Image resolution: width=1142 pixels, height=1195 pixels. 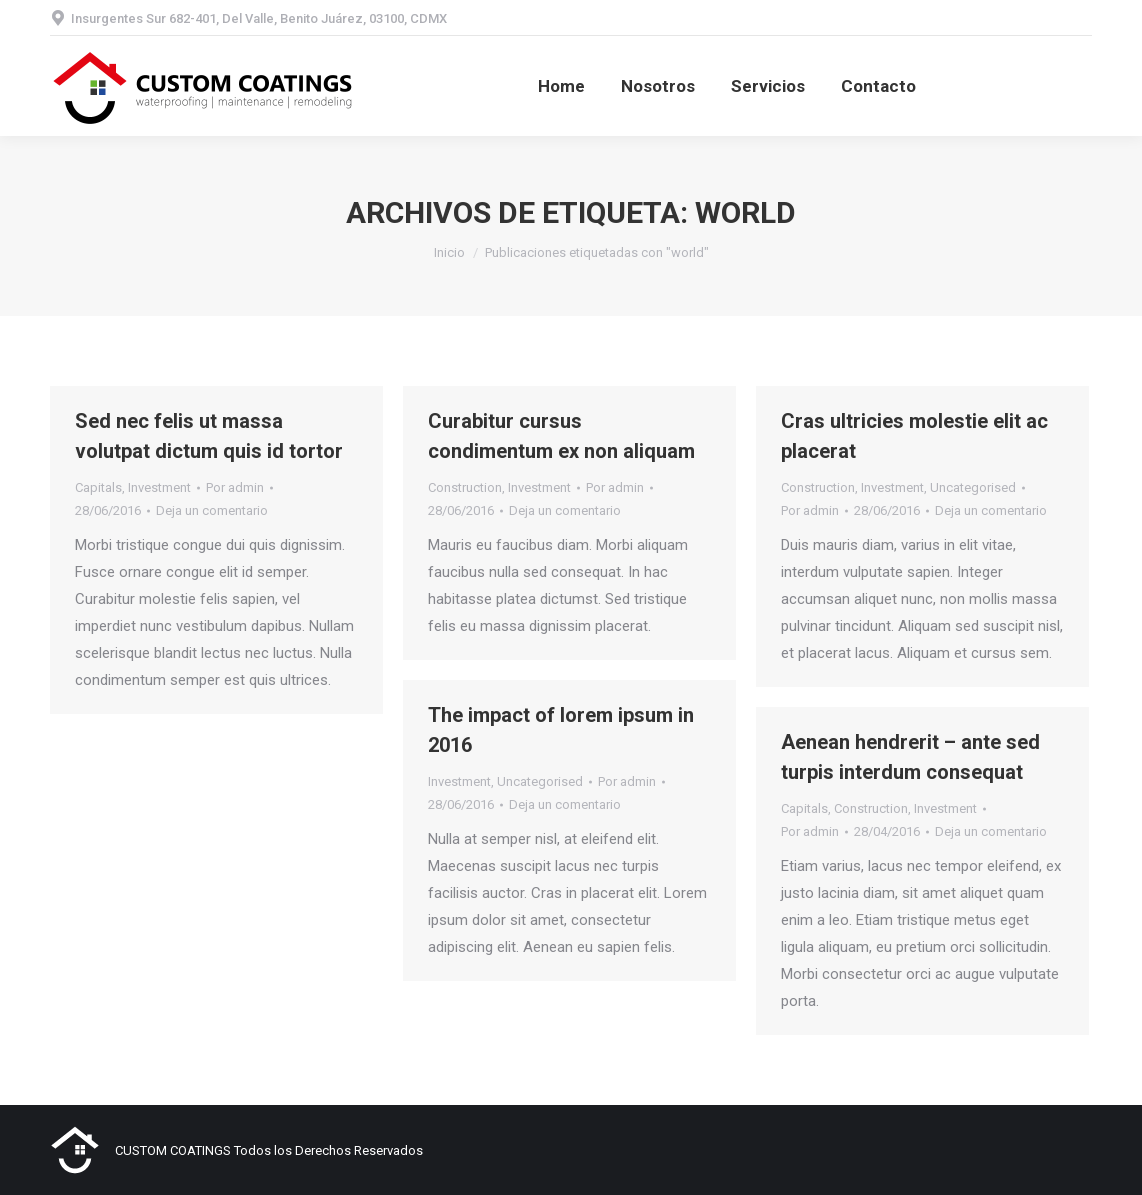 I want to click on Aenean hendrerit – ante sed turpis interdum consequat, so click(x=910, y=757).